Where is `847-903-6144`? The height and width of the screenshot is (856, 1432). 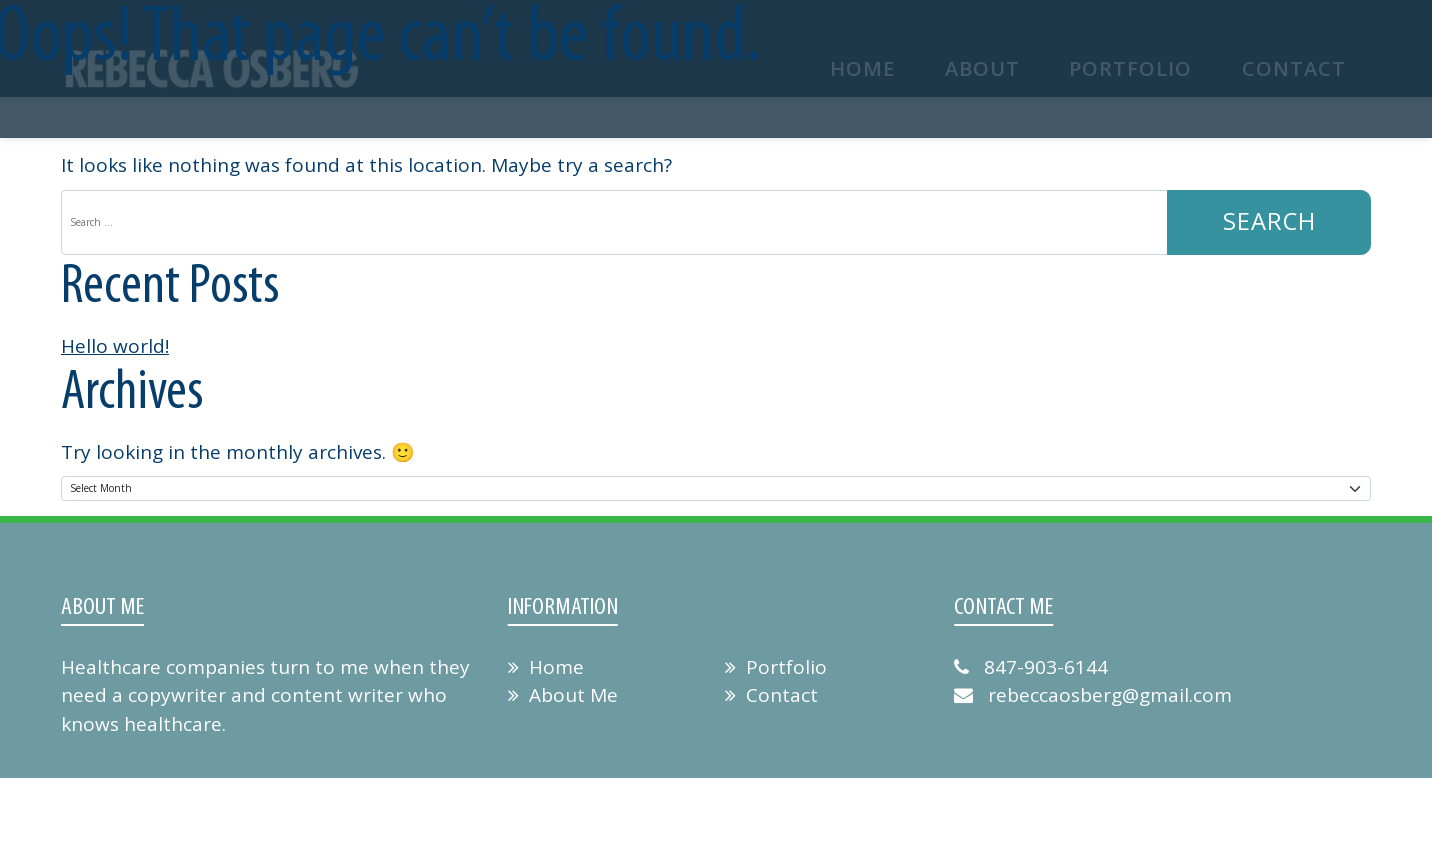
847-903-6144 is located at coordinates (1031, 667).